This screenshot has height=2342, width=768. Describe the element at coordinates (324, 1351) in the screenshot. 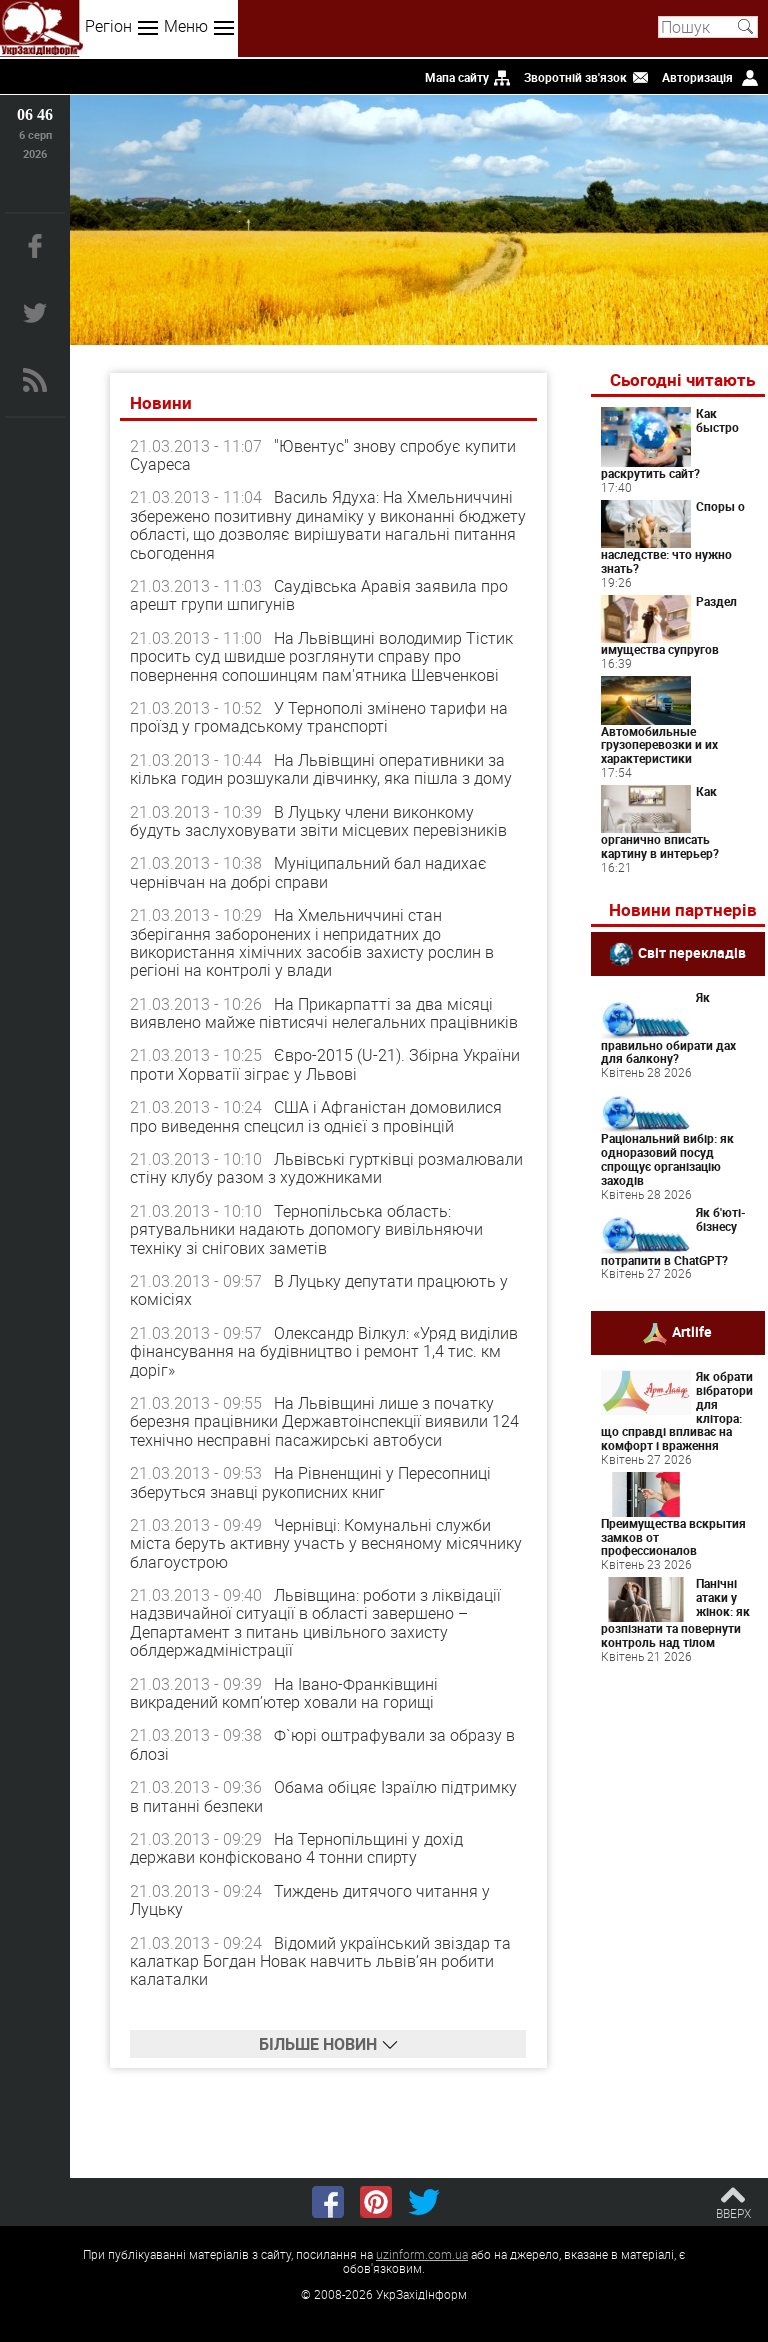

I see `Олександр Вілкул: «Уряд виділив фінансування на будівництво і ремонт 1,4 тис. км доріг»` at that location.